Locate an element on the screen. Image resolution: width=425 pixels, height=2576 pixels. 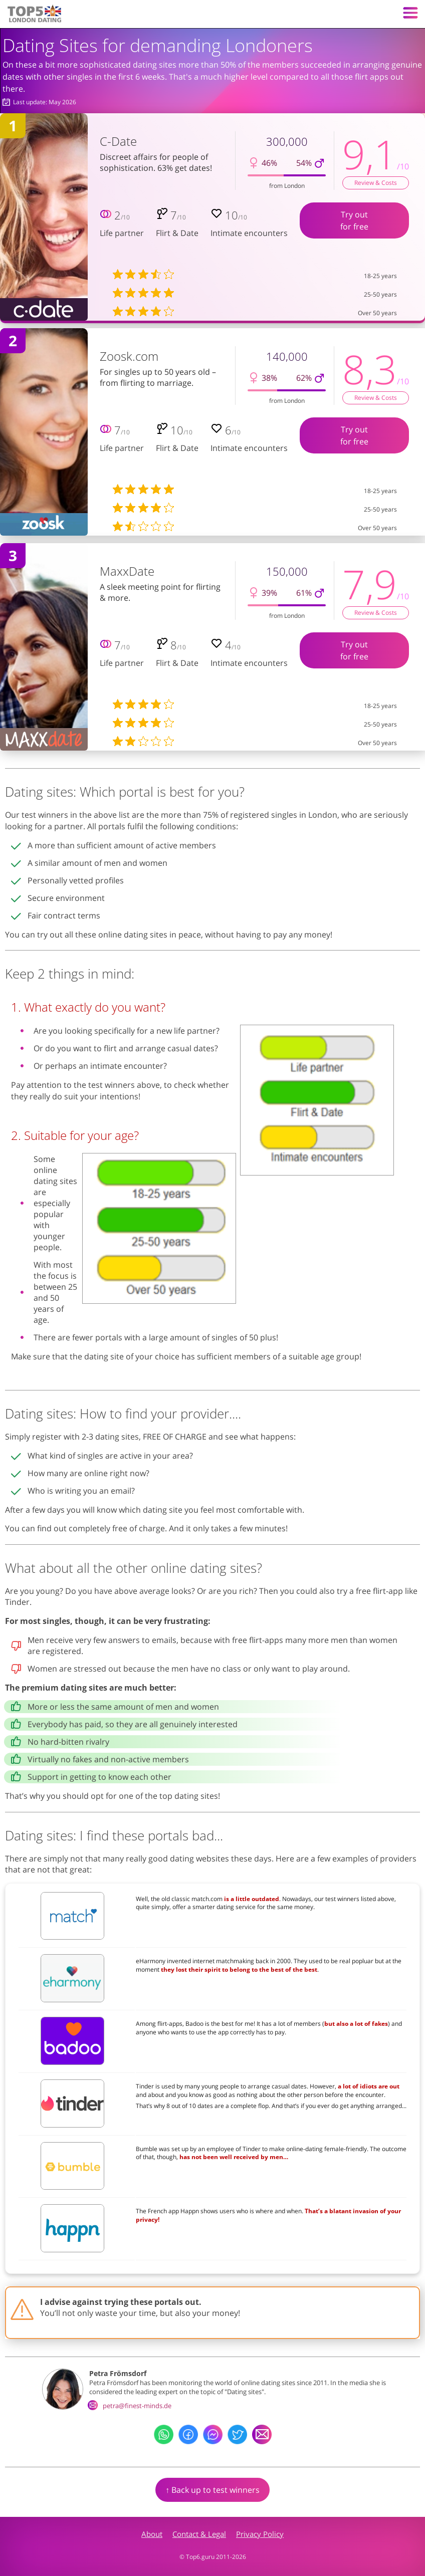
About is located at coordinates (151, 2534).